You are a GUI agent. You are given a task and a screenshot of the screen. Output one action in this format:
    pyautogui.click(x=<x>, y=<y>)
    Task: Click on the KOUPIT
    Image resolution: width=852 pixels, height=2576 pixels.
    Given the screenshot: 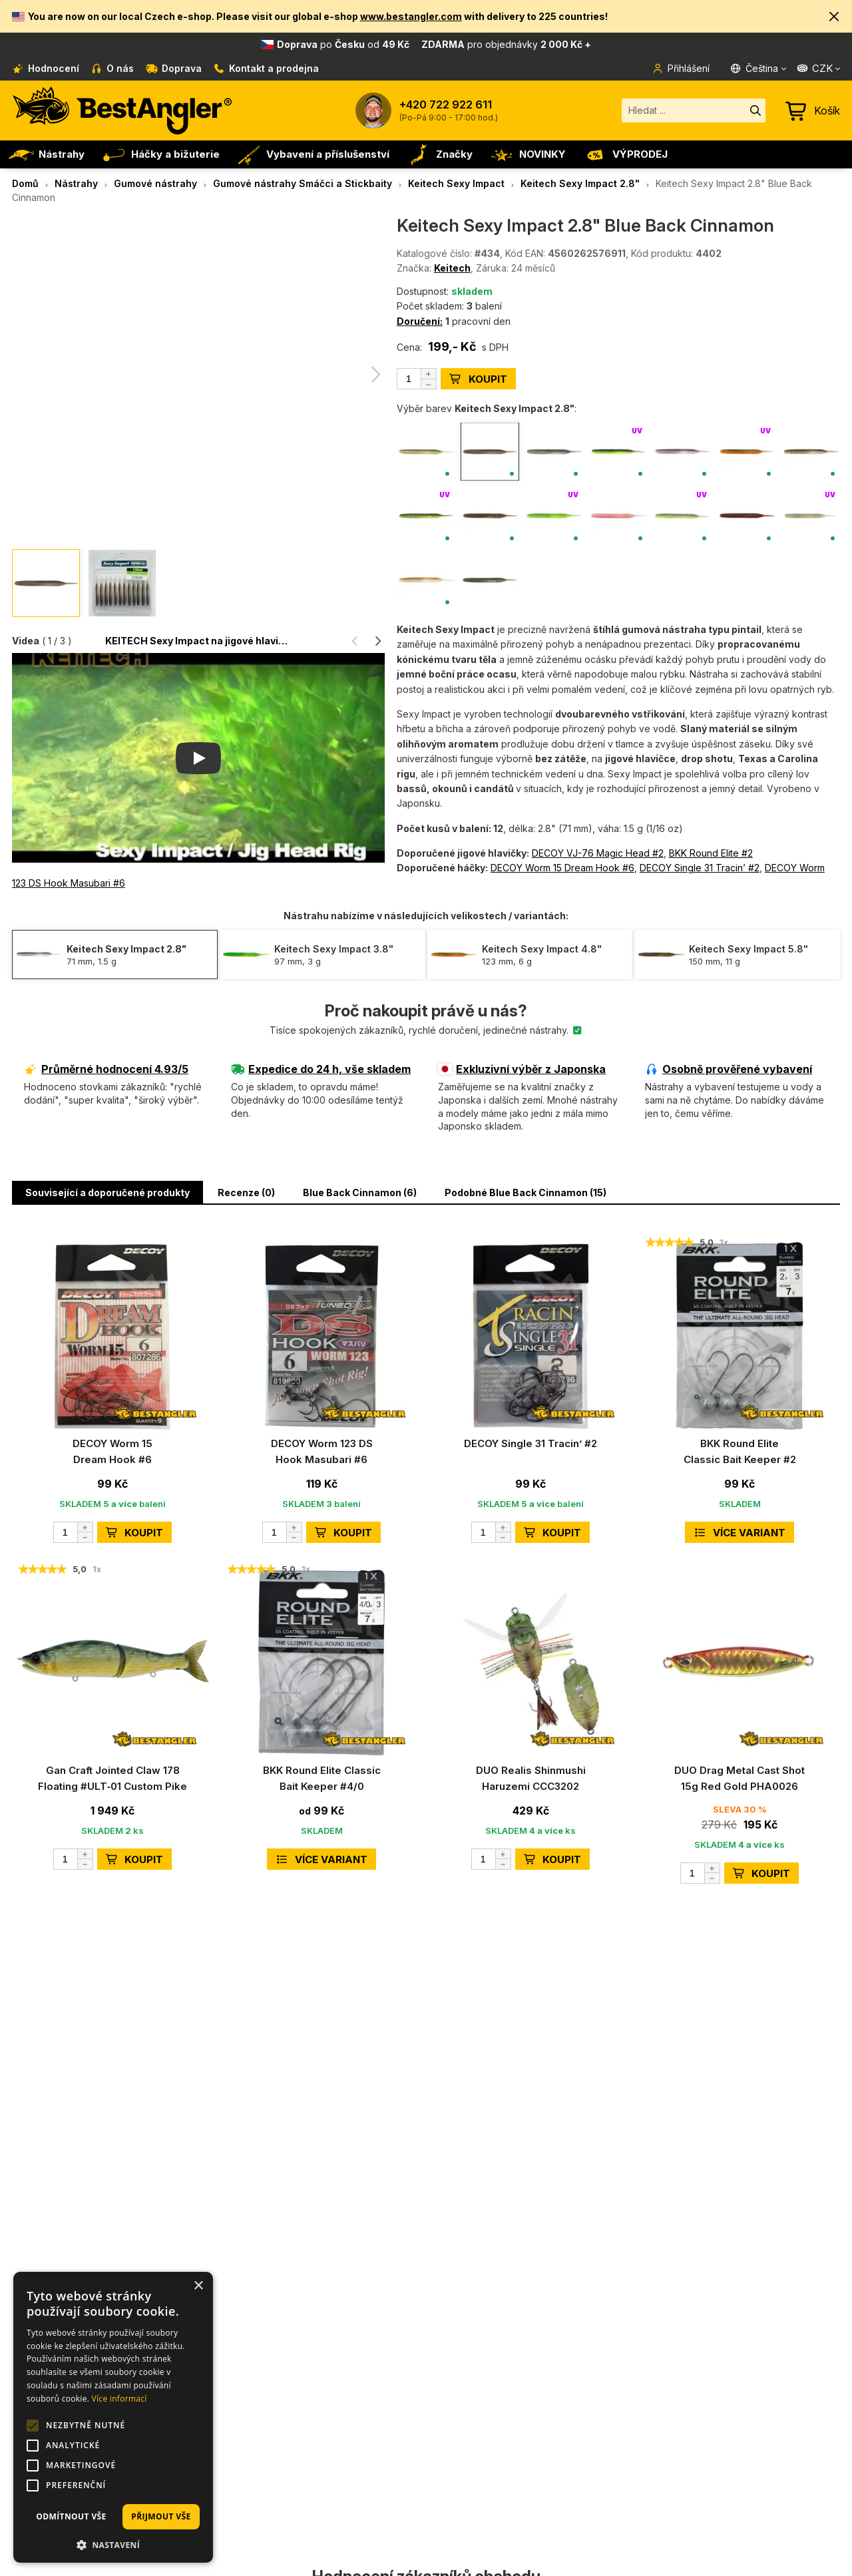 What is the action you would take?
    pyautogui.click(x=478, y=379)
    